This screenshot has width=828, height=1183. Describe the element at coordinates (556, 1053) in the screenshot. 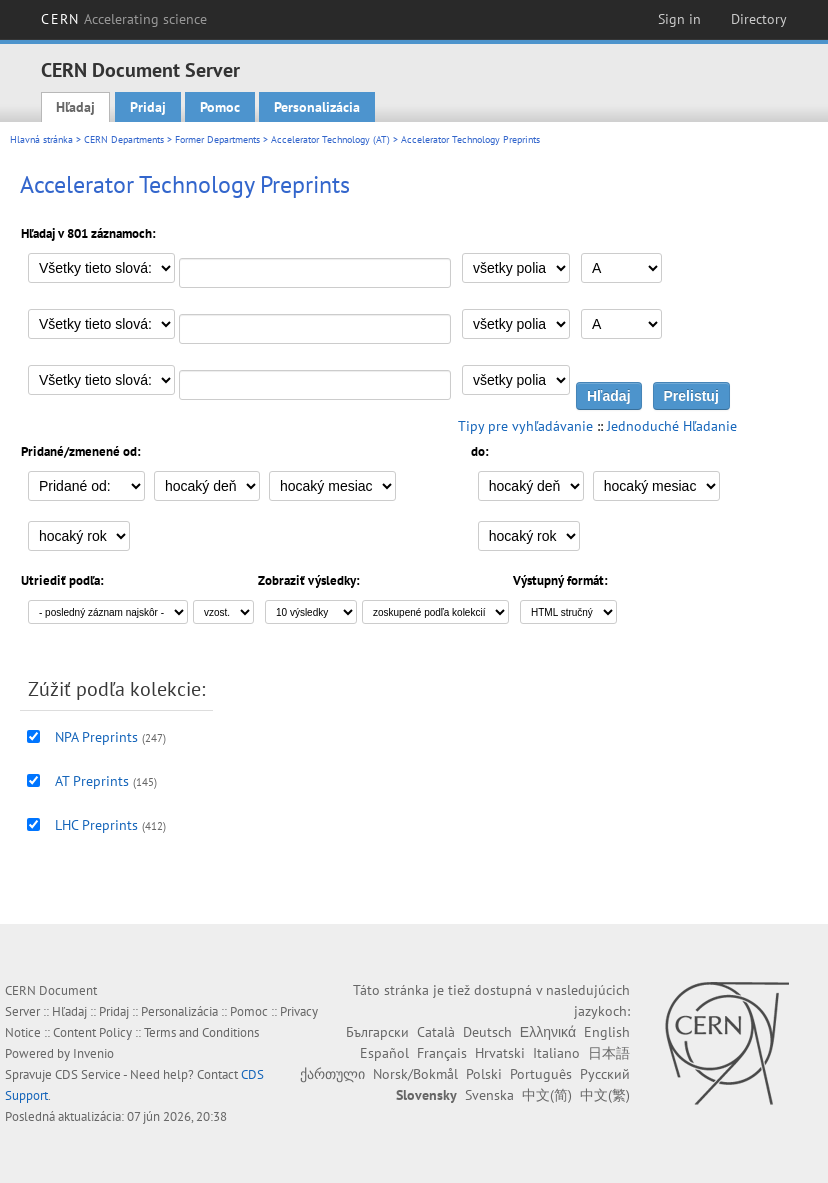

I see `Italiano` at that location.